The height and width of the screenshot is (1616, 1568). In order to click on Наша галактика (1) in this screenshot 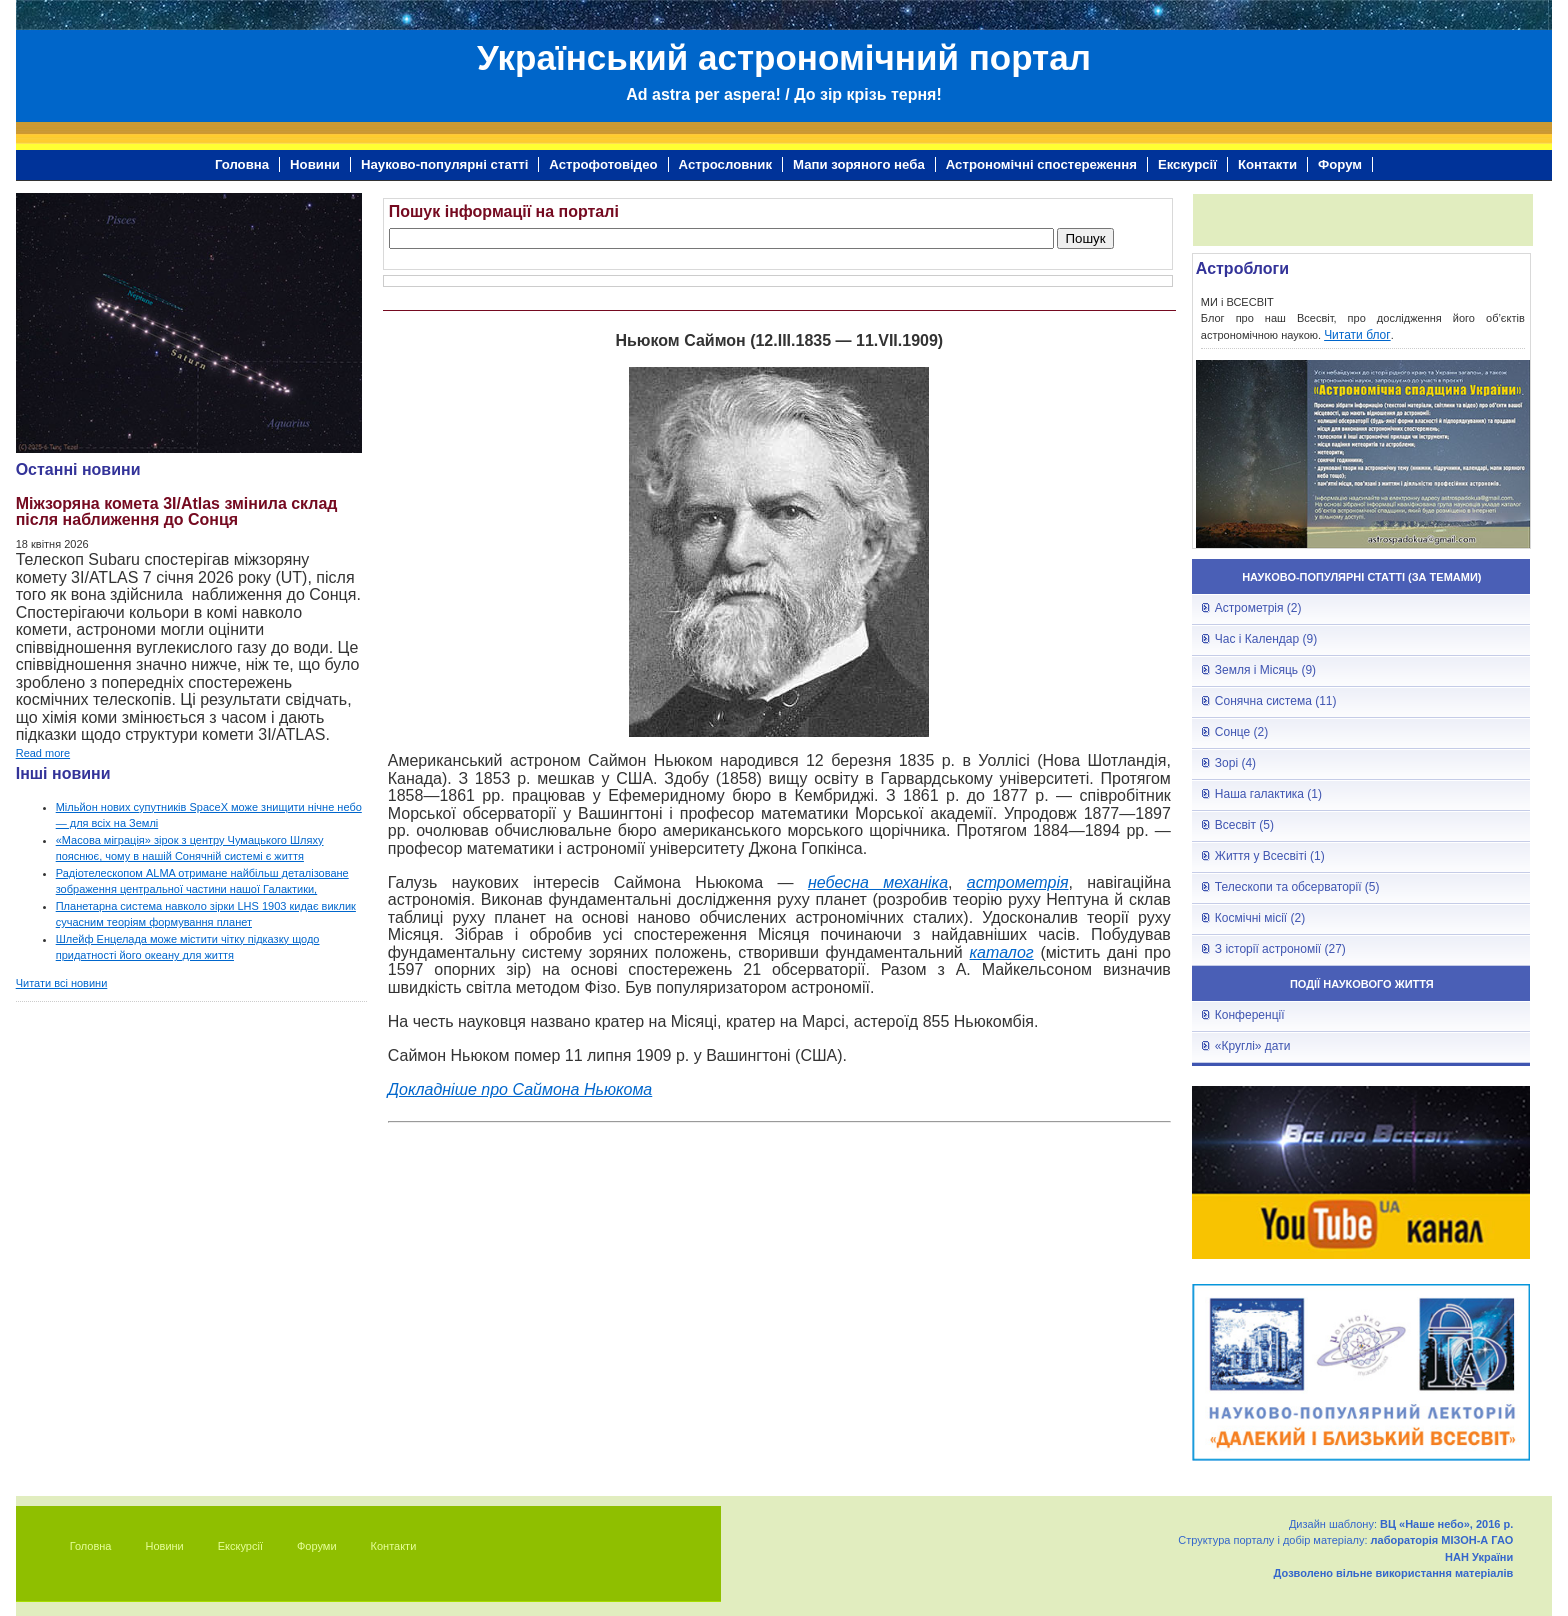, I will do `click(1268, 794)`.